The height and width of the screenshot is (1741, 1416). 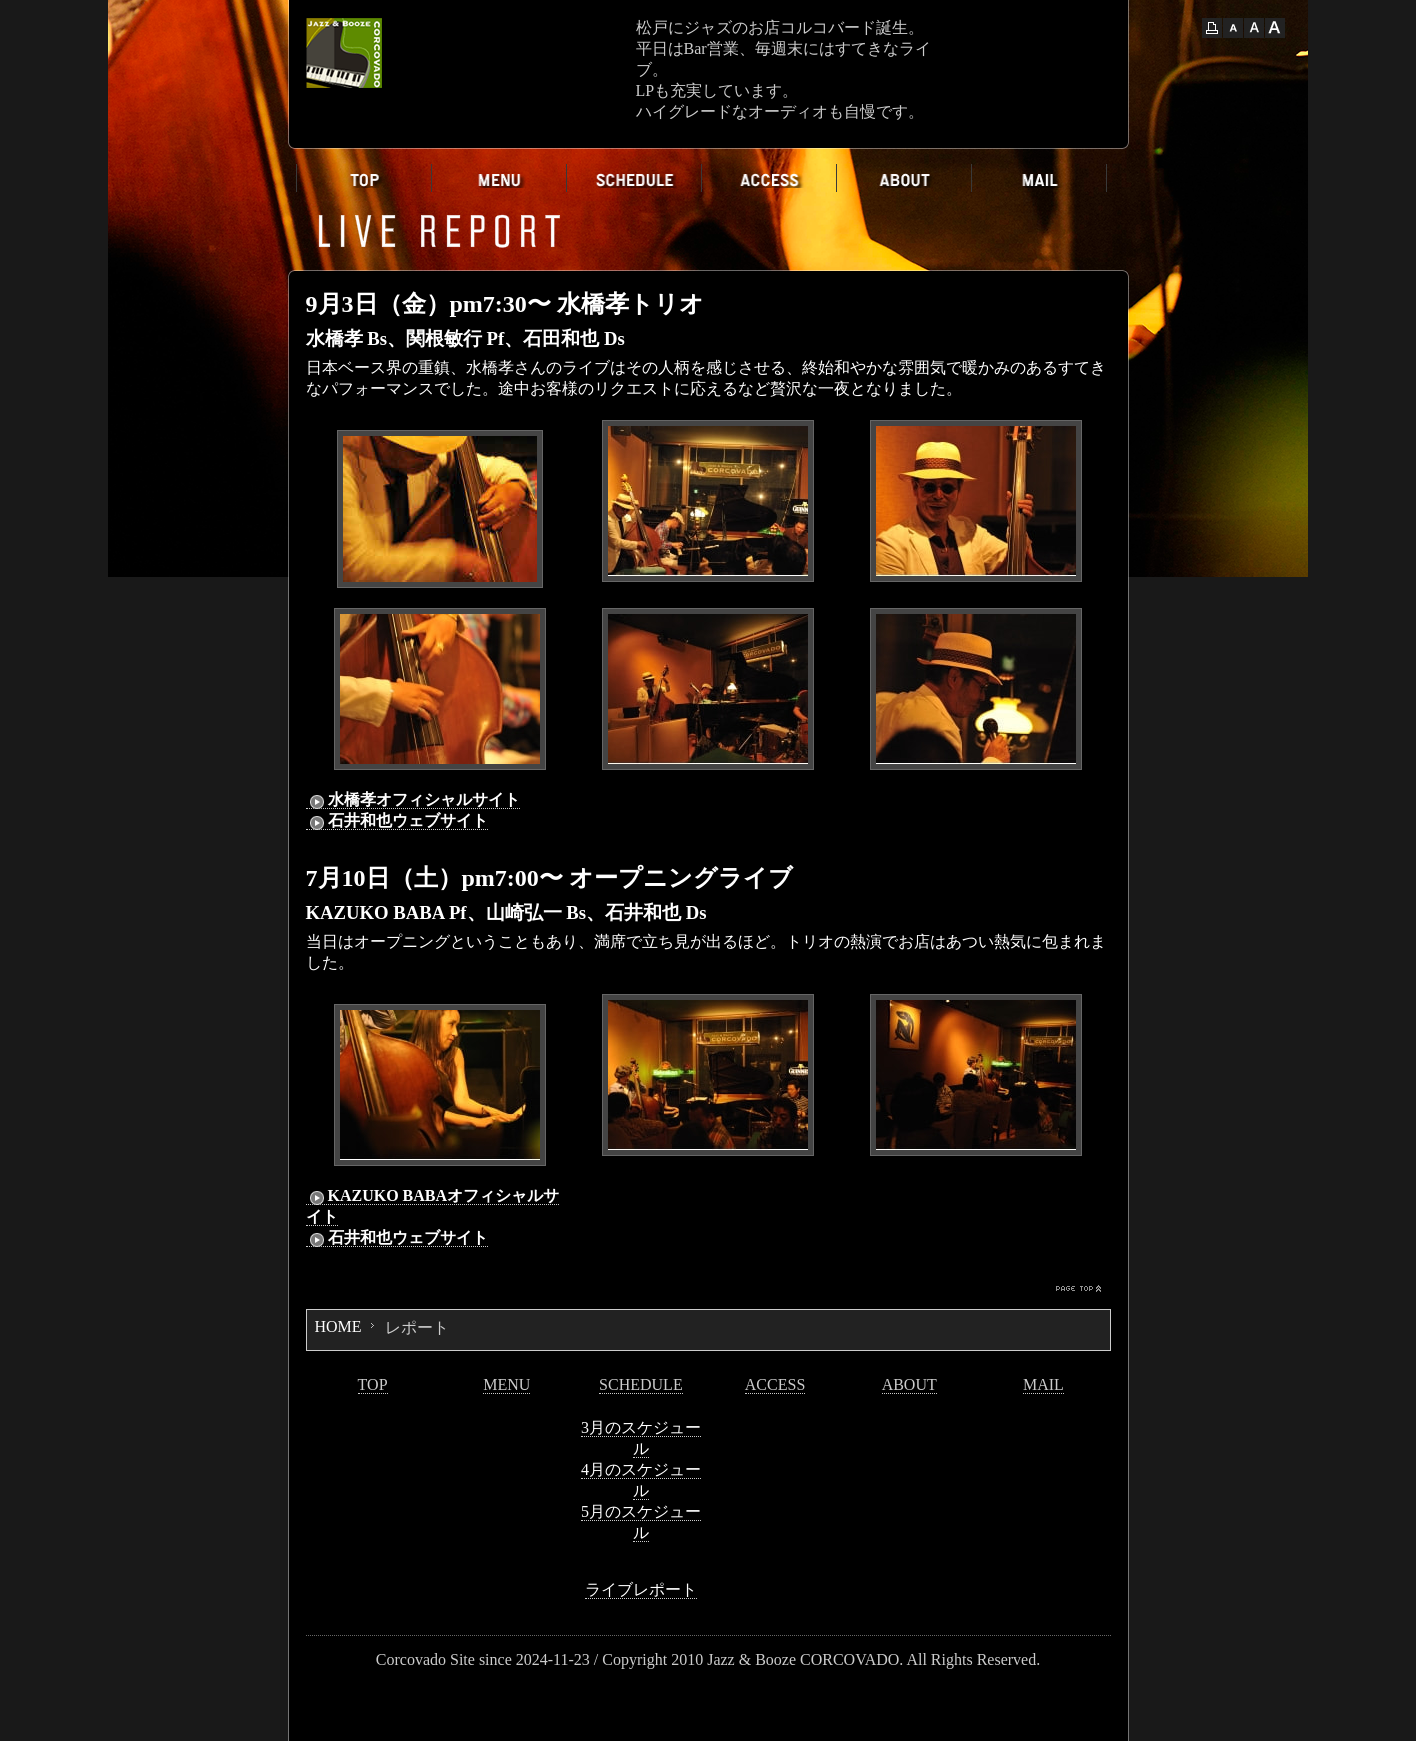 What do you see at coordinates (909, 1384) in the screenshot?
I see `ABOUT` at bounding box center [909, 1384].